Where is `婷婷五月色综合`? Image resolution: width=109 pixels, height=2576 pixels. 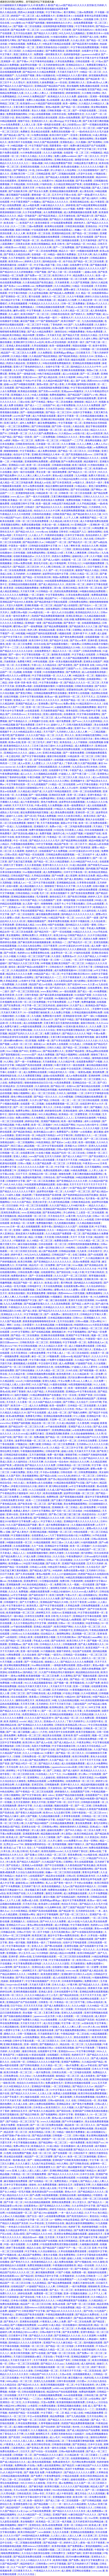
婷婷五月色综合 is located at coordinates (58, 2209).